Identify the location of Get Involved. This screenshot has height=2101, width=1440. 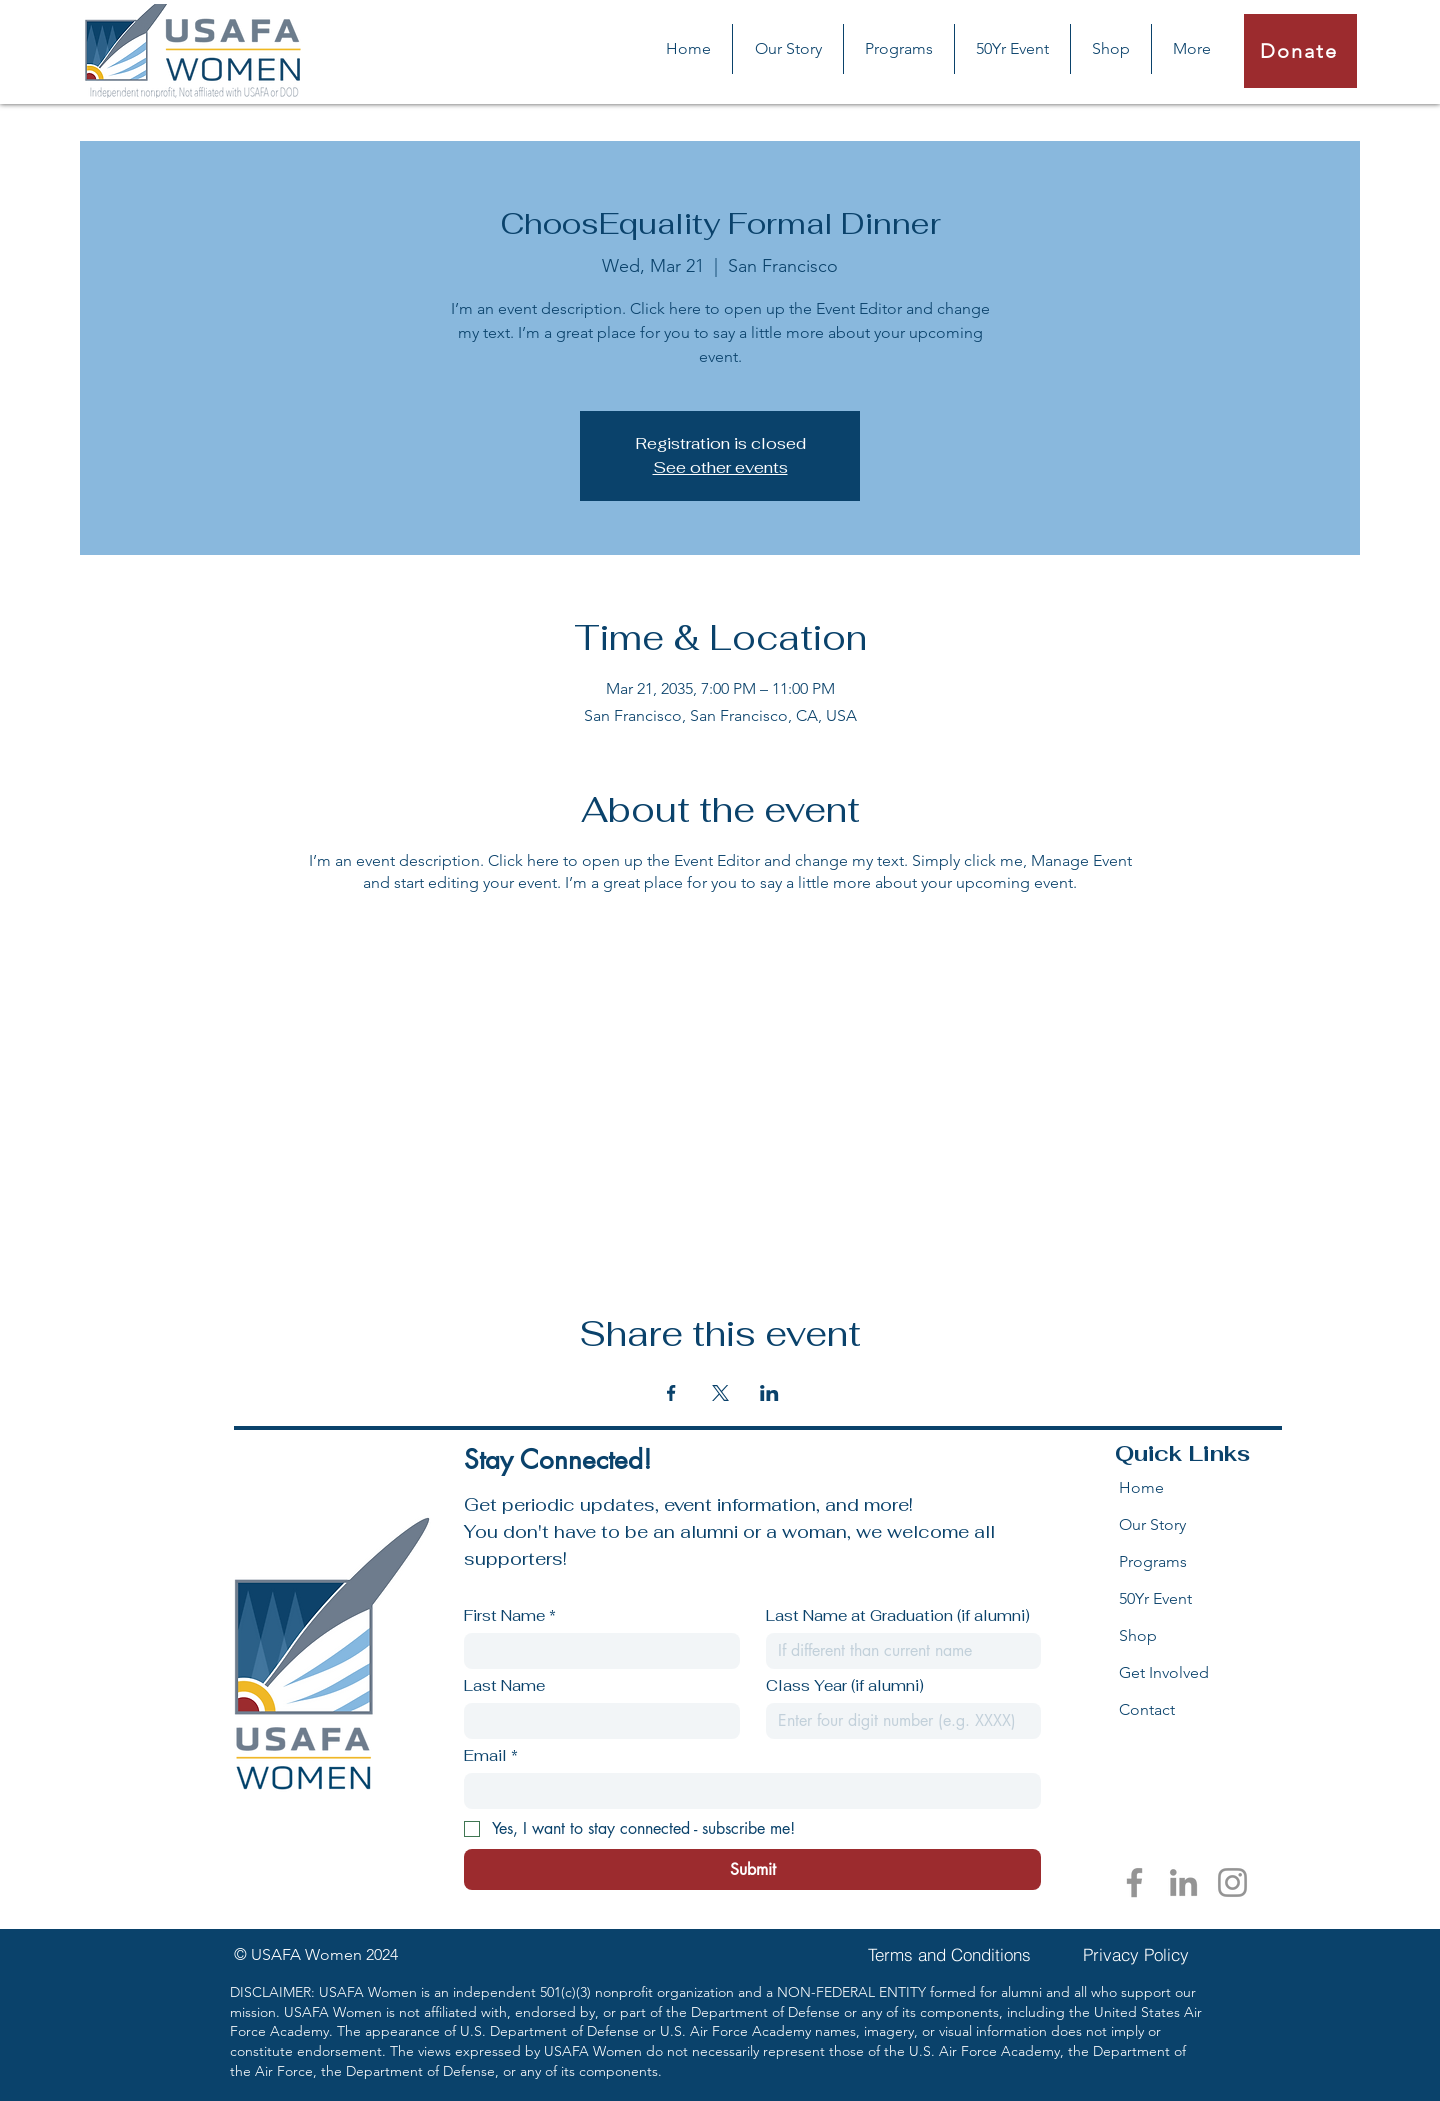
(1164, 1672).